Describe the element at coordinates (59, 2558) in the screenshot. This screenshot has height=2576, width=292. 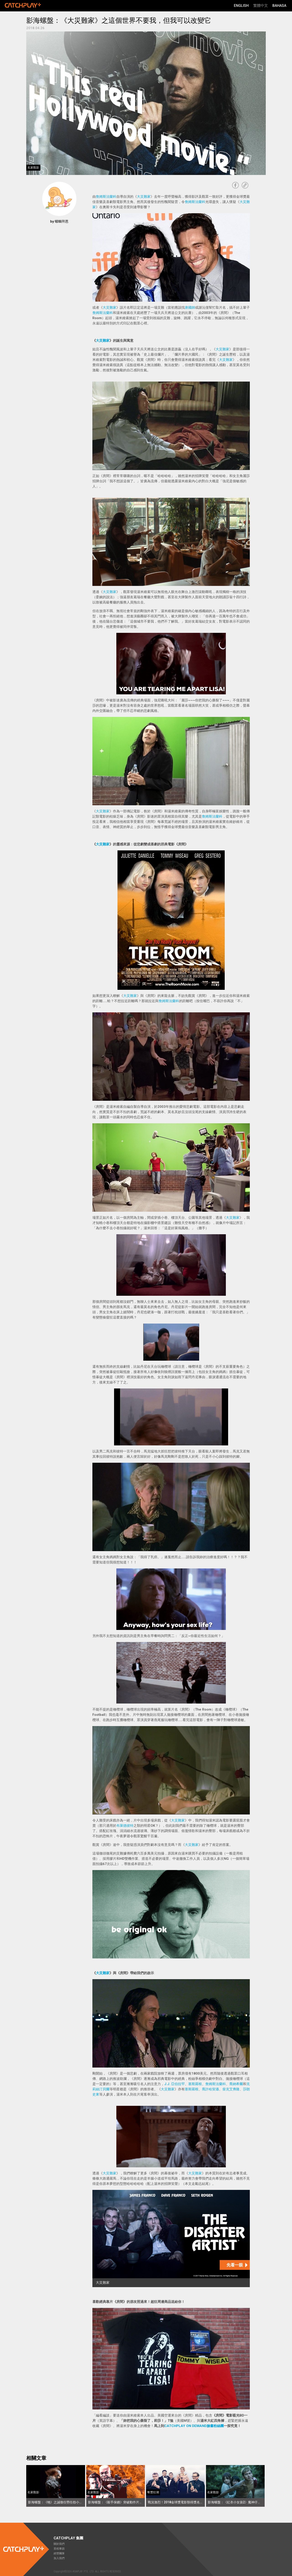
I see `加入我們` at that location.